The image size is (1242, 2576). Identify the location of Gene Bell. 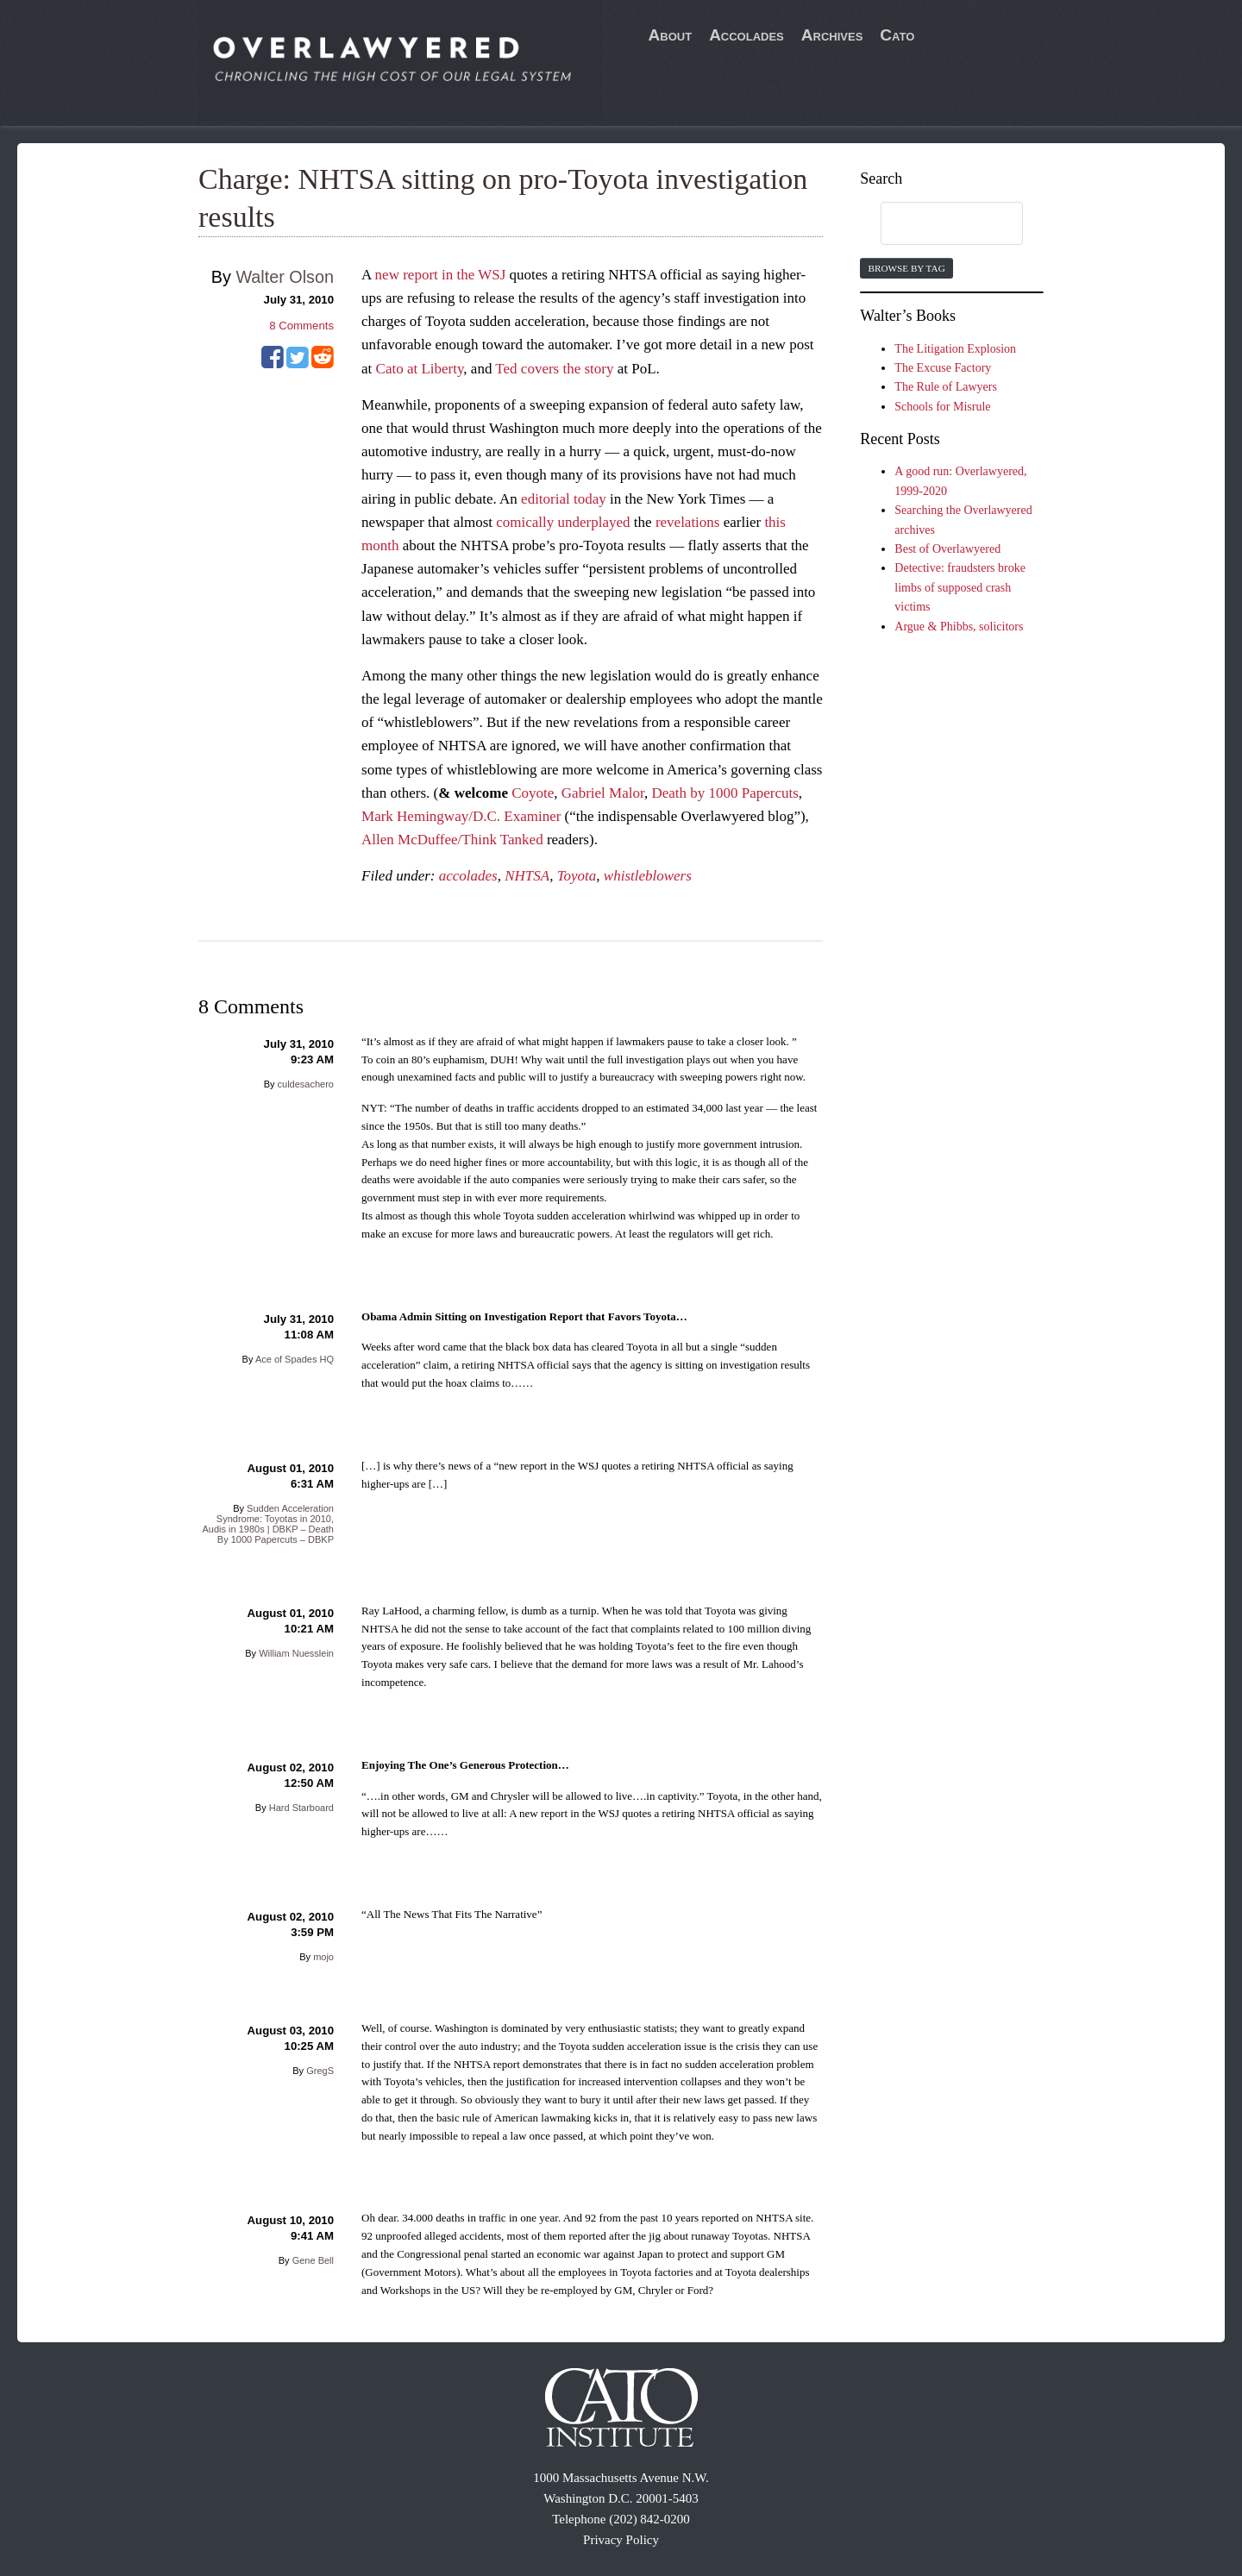
(313, 2260).